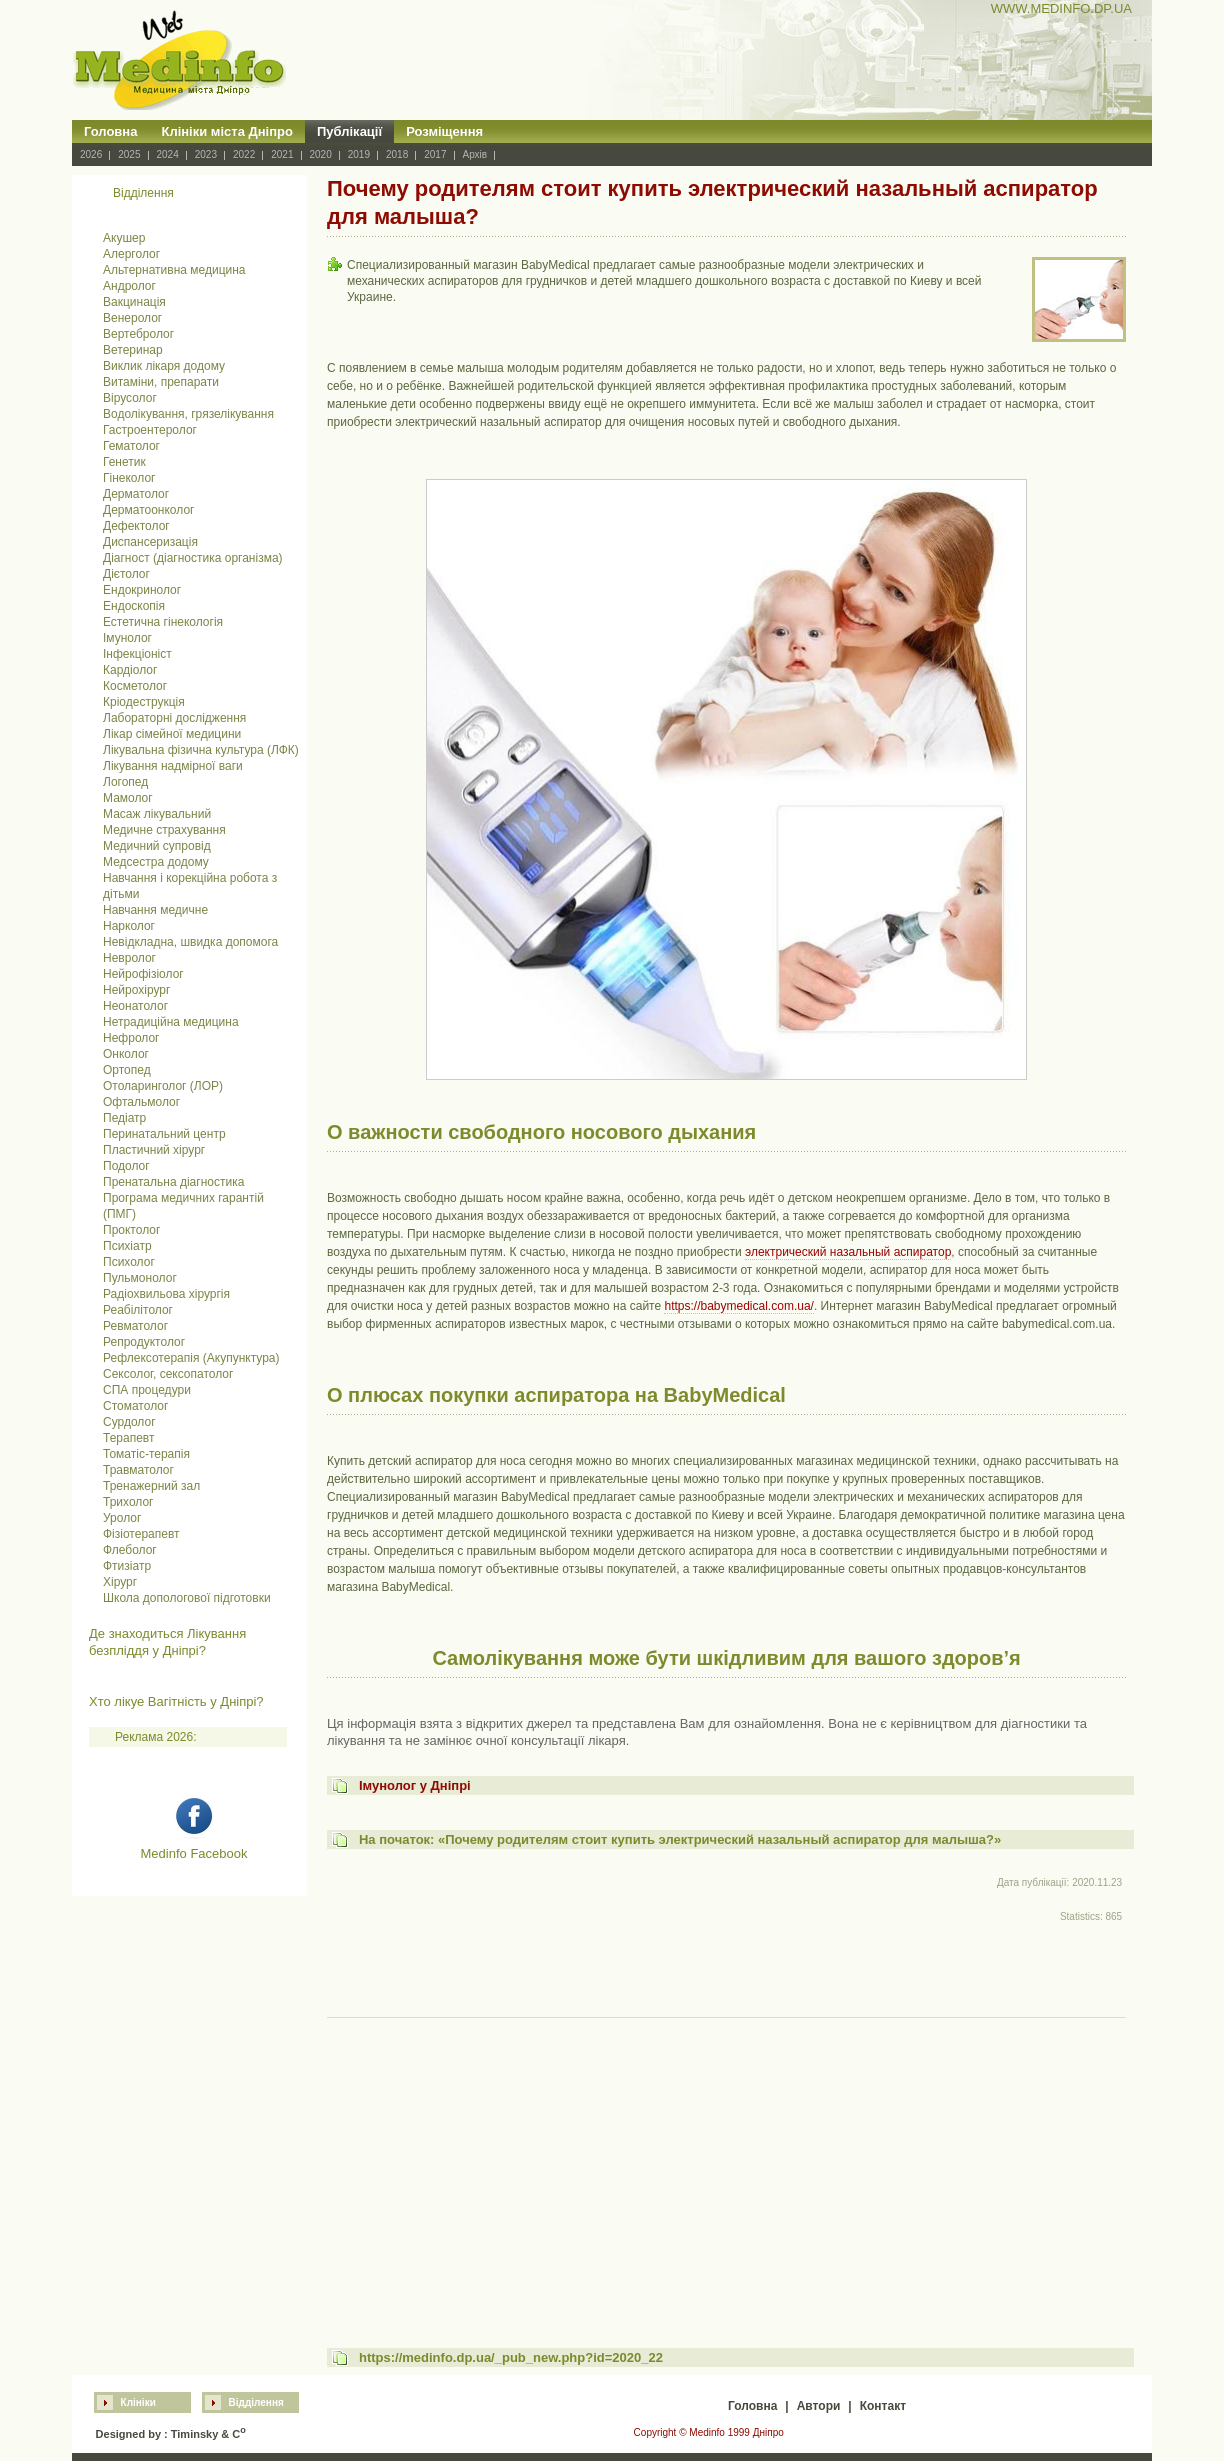  What do you see at coordinates (848, 1252) in the screenshot?
I see `электрический назальный аспиратор` at bounding box center [848, 1252].